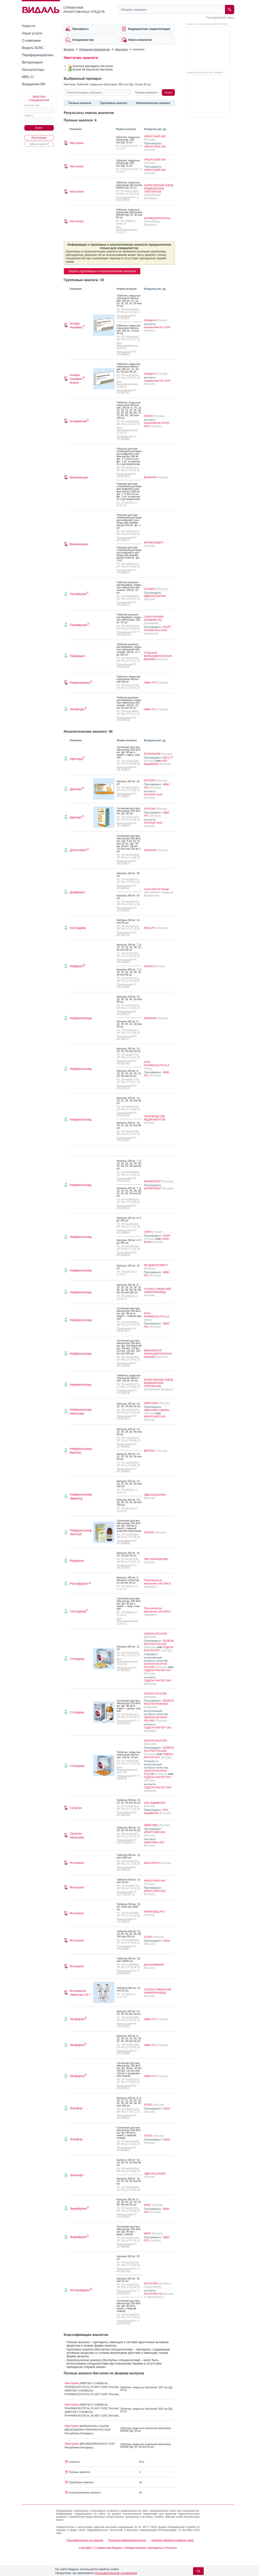  What do you see at coordinates (157, 1680) in the screenshot?
I see `ГЕДЕОН РИХТЕР ОАО` at bounding box center [157, 1680].